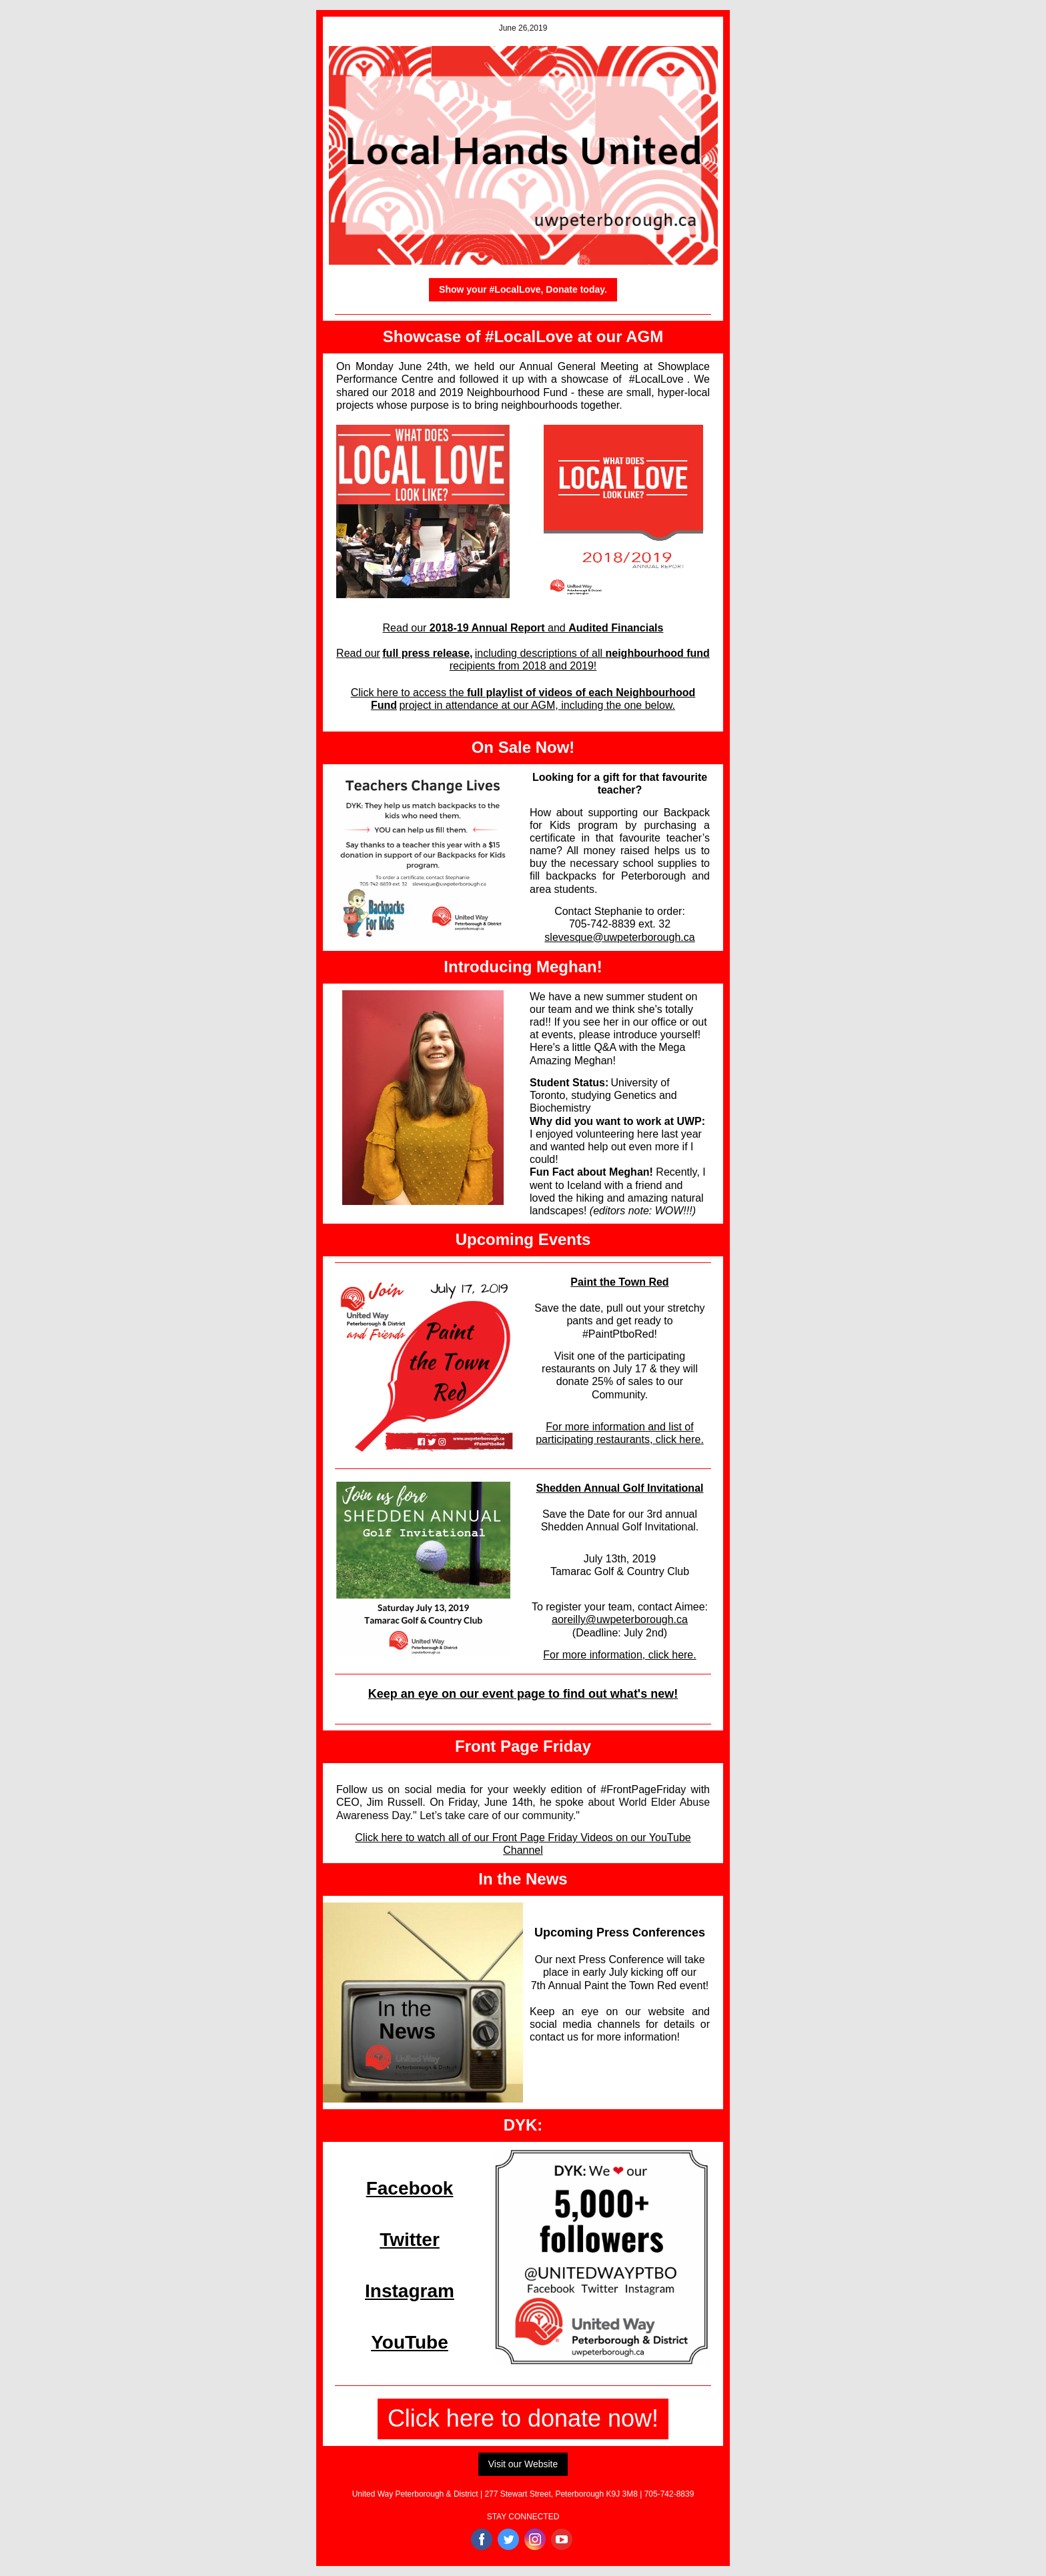 The image size is (1046, 2576). What do you see at coordinates (558, 627) in the screenshot?
I see `and` at bounding box center [558, 627].